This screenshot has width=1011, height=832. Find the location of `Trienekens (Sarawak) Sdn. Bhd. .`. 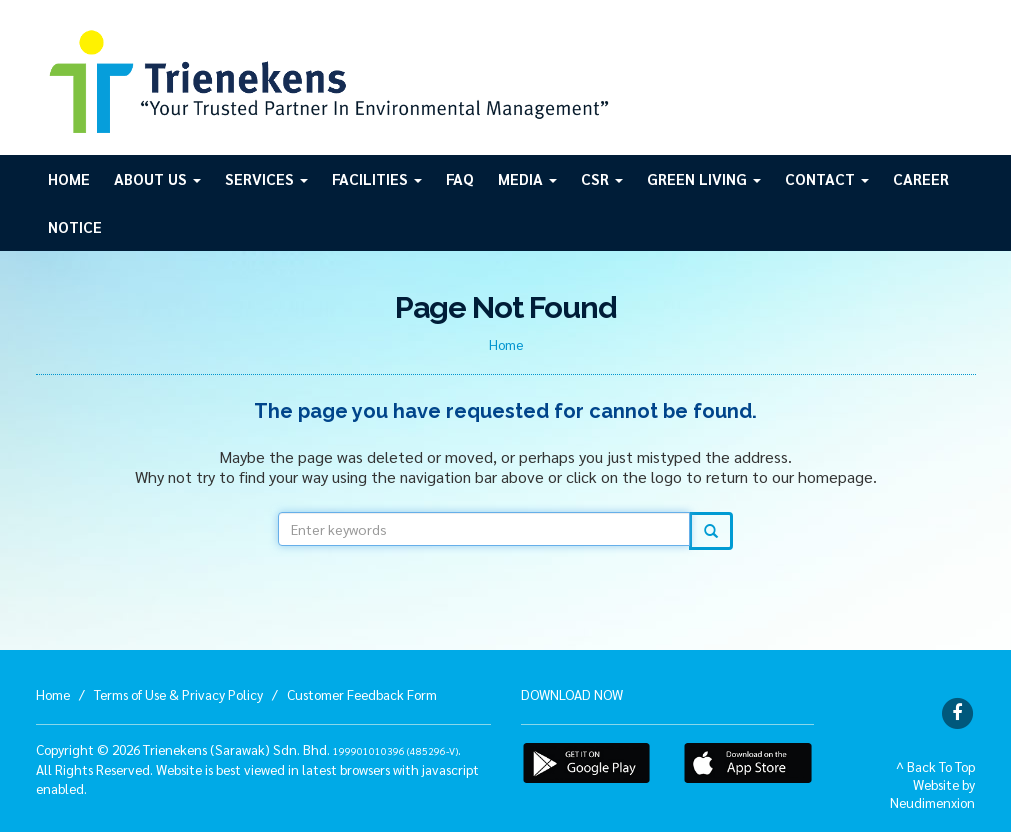

Trienekens (Sarawak) Sdn. Bhd. . is located at coordinates (302, 749).